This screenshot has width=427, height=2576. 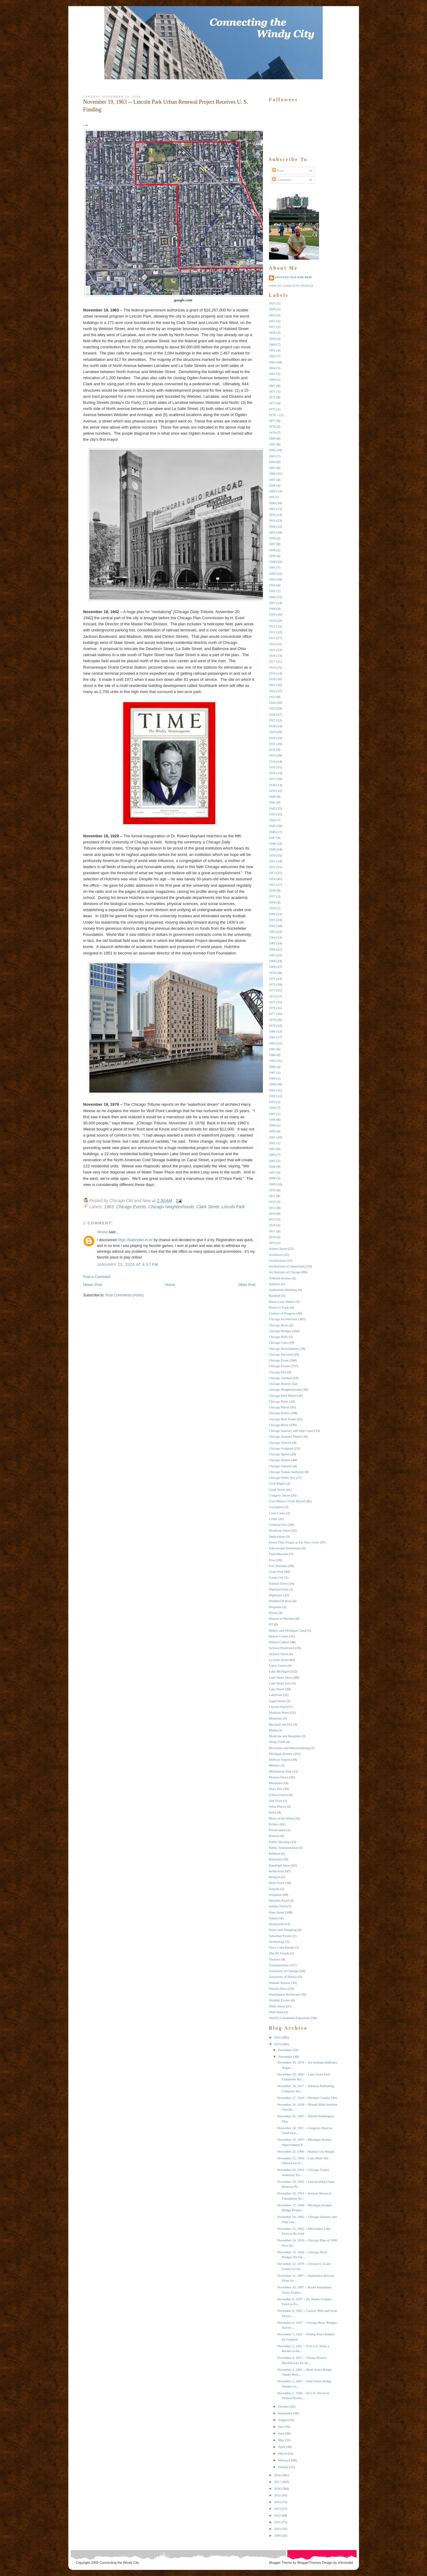 What do you see at coordinates (277, 1941) in the screenshot?
I see `Technology` at bounding box center [277, 1941].